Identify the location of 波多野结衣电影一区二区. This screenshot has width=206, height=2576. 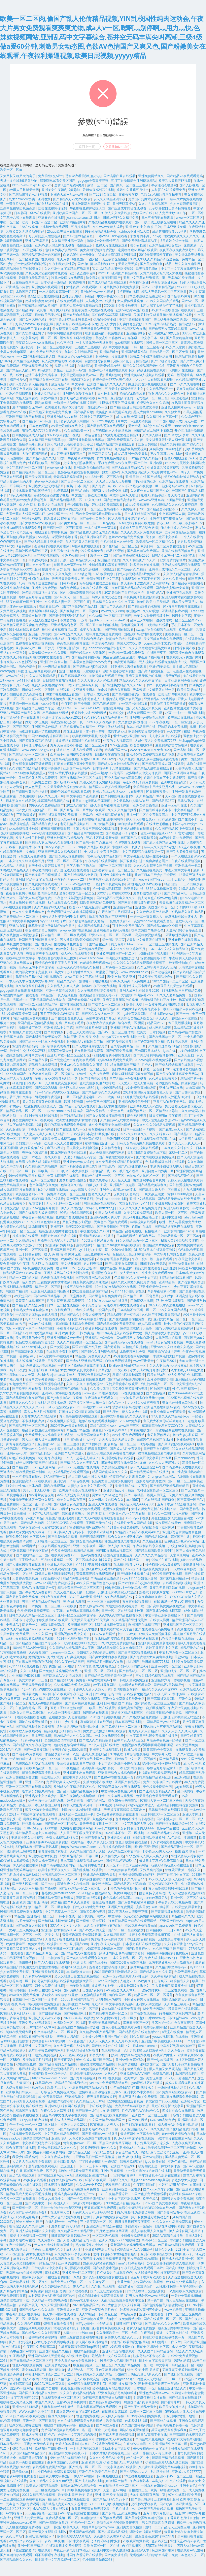
(77, 893).